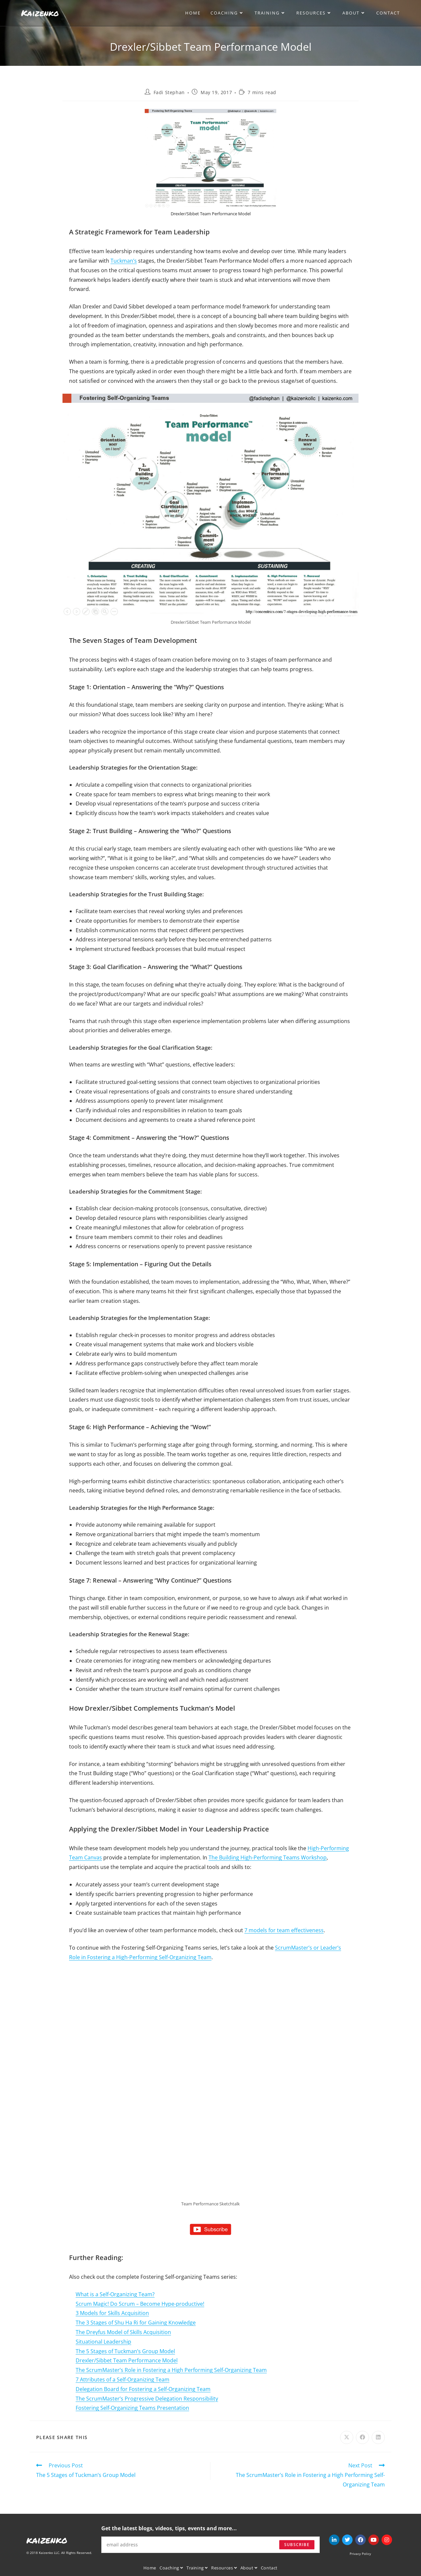 This screenshot has height=2576, width=421. I want to click on 7 Attributes of a Self-Organizing Team, so click(122, 2379).